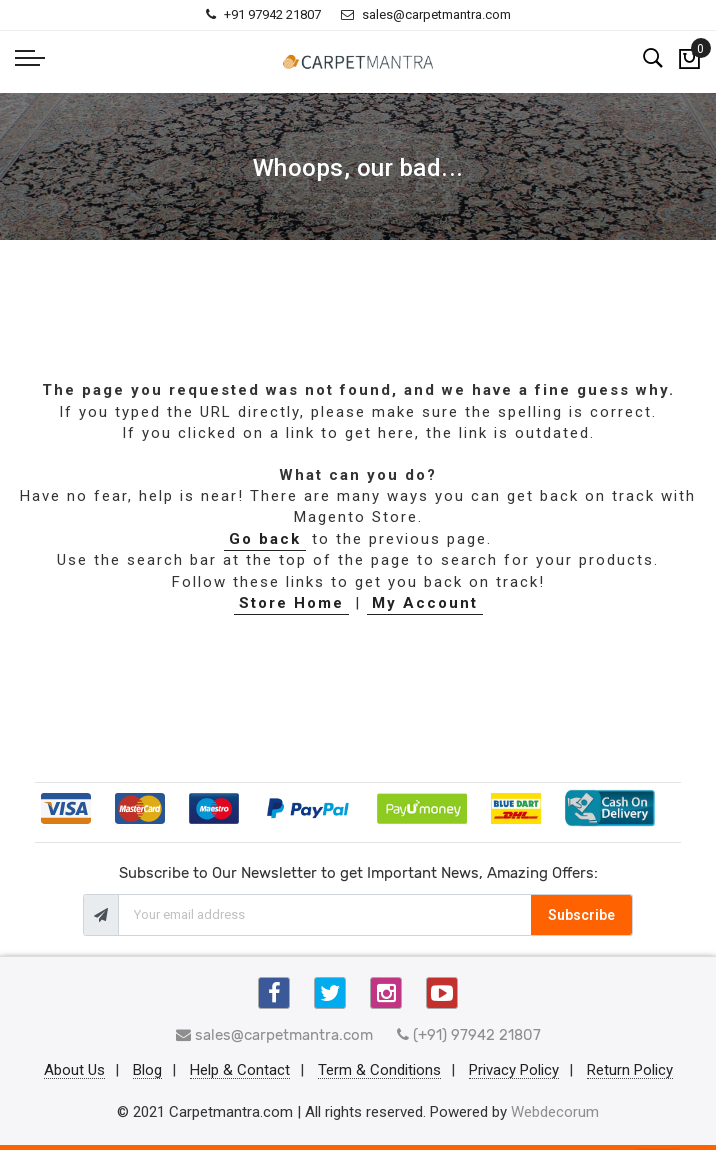 This screenshot has width=716, height=1150. I want to click on Webdecorum, so click(555, 1112).